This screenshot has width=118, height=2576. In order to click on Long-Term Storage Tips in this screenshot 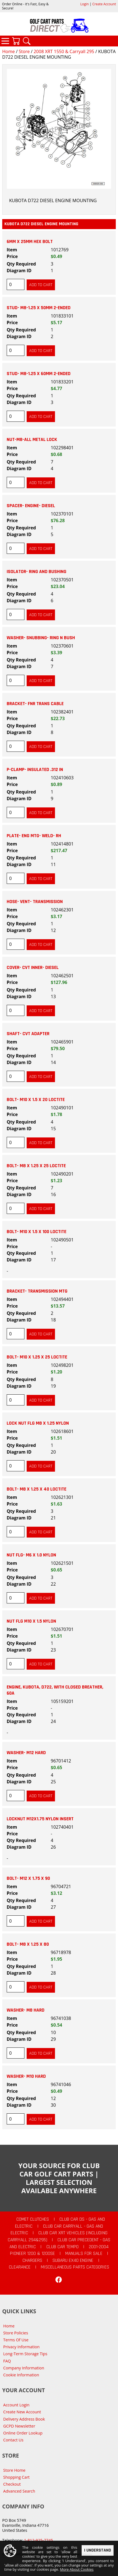, I will do `click(25, 2353)`.